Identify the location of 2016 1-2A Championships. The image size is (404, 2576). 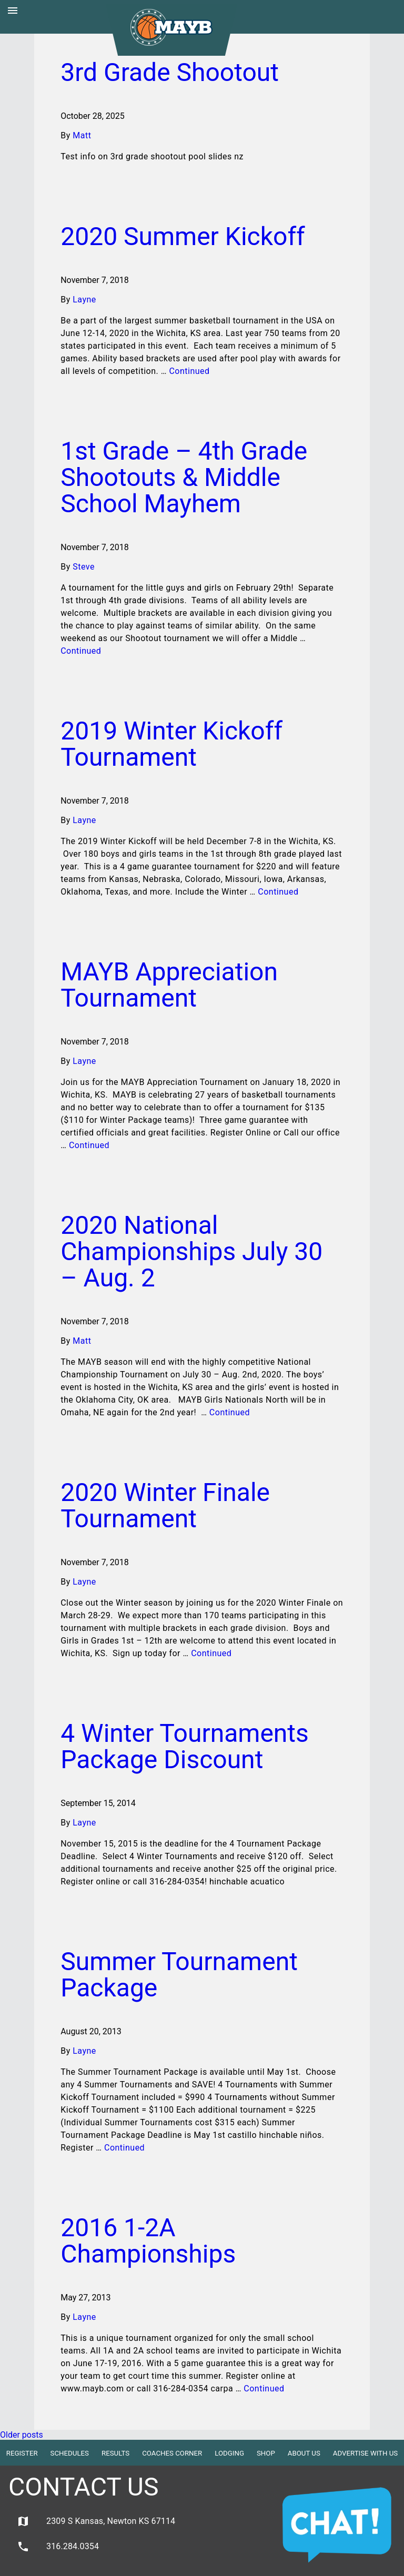
(148, 2241).